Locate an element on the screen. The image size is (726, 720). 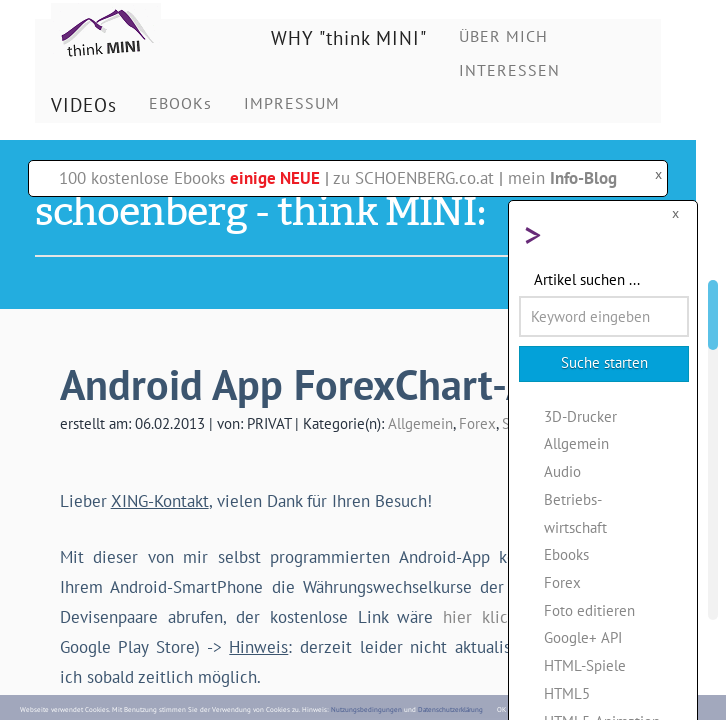
Nutzungsbedingungen is located at coordinates (366, 709).